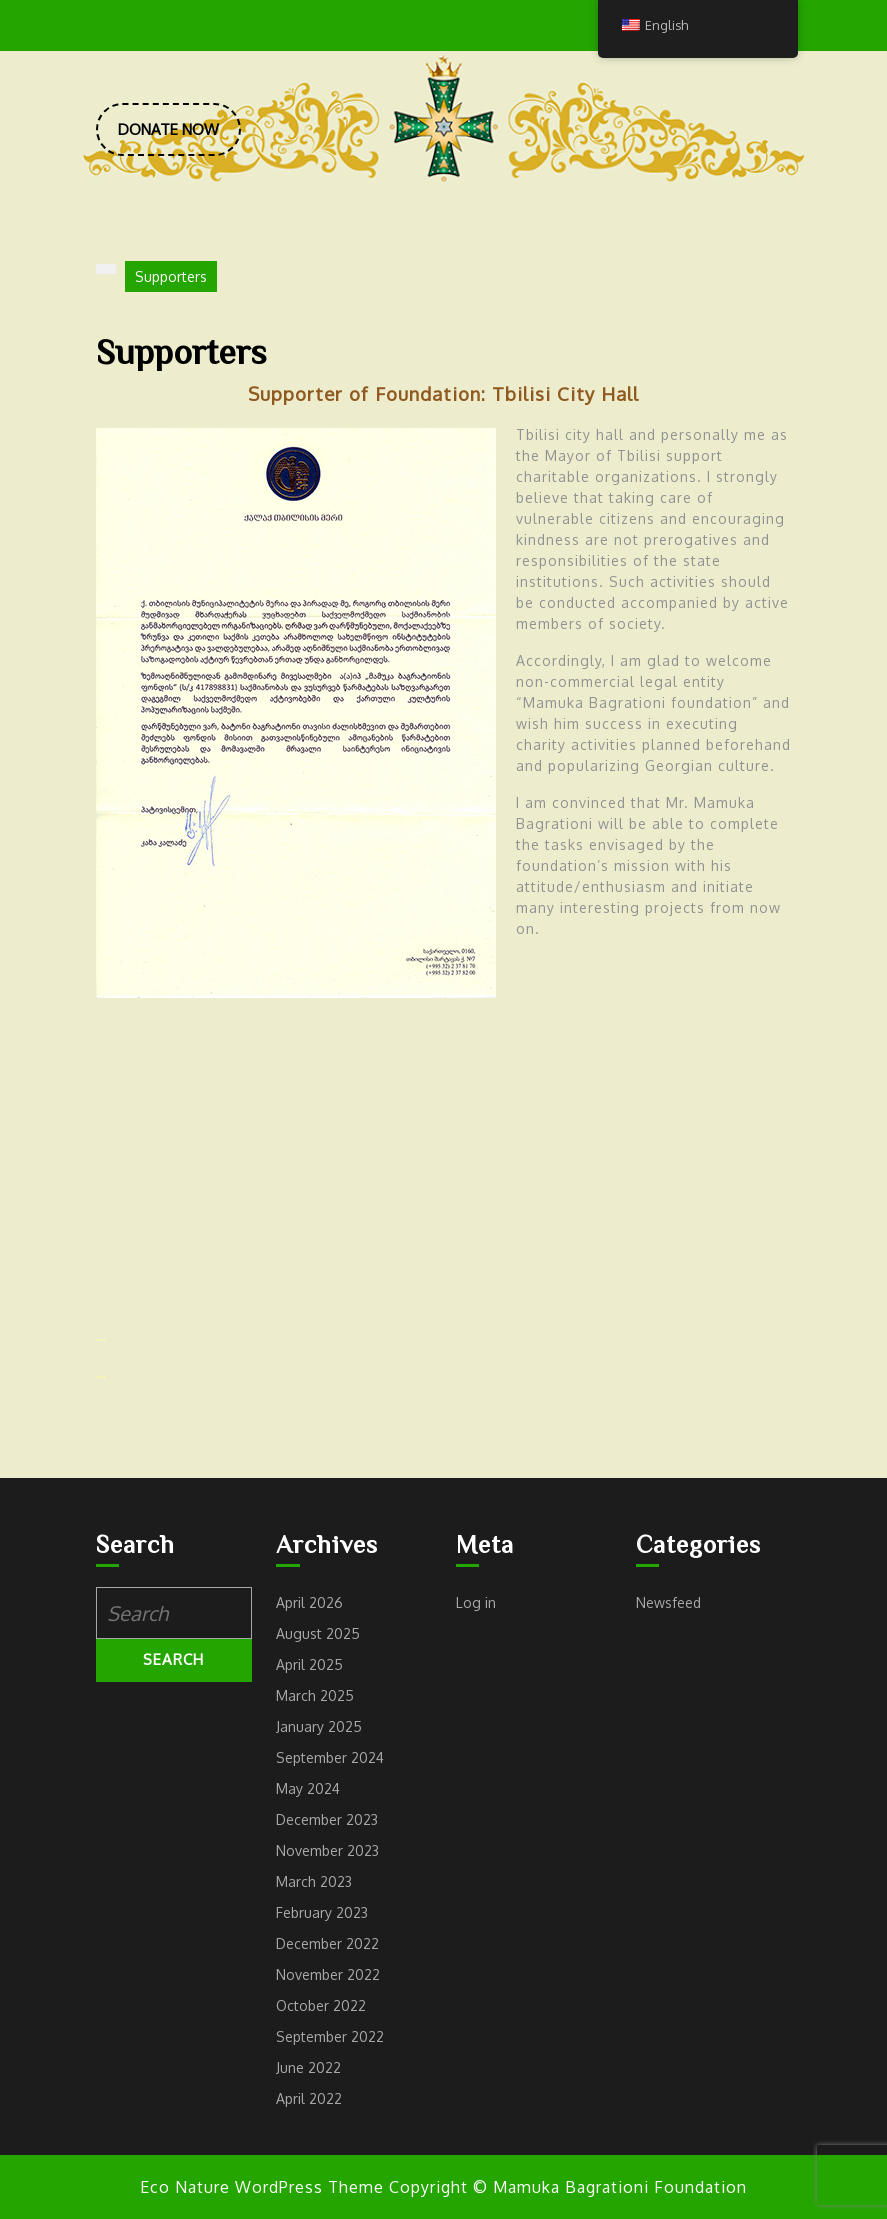  What do you see at coordinates (309, 1602) in the screenshot?
I see `April 2026` at bounding box center [309, 1602].